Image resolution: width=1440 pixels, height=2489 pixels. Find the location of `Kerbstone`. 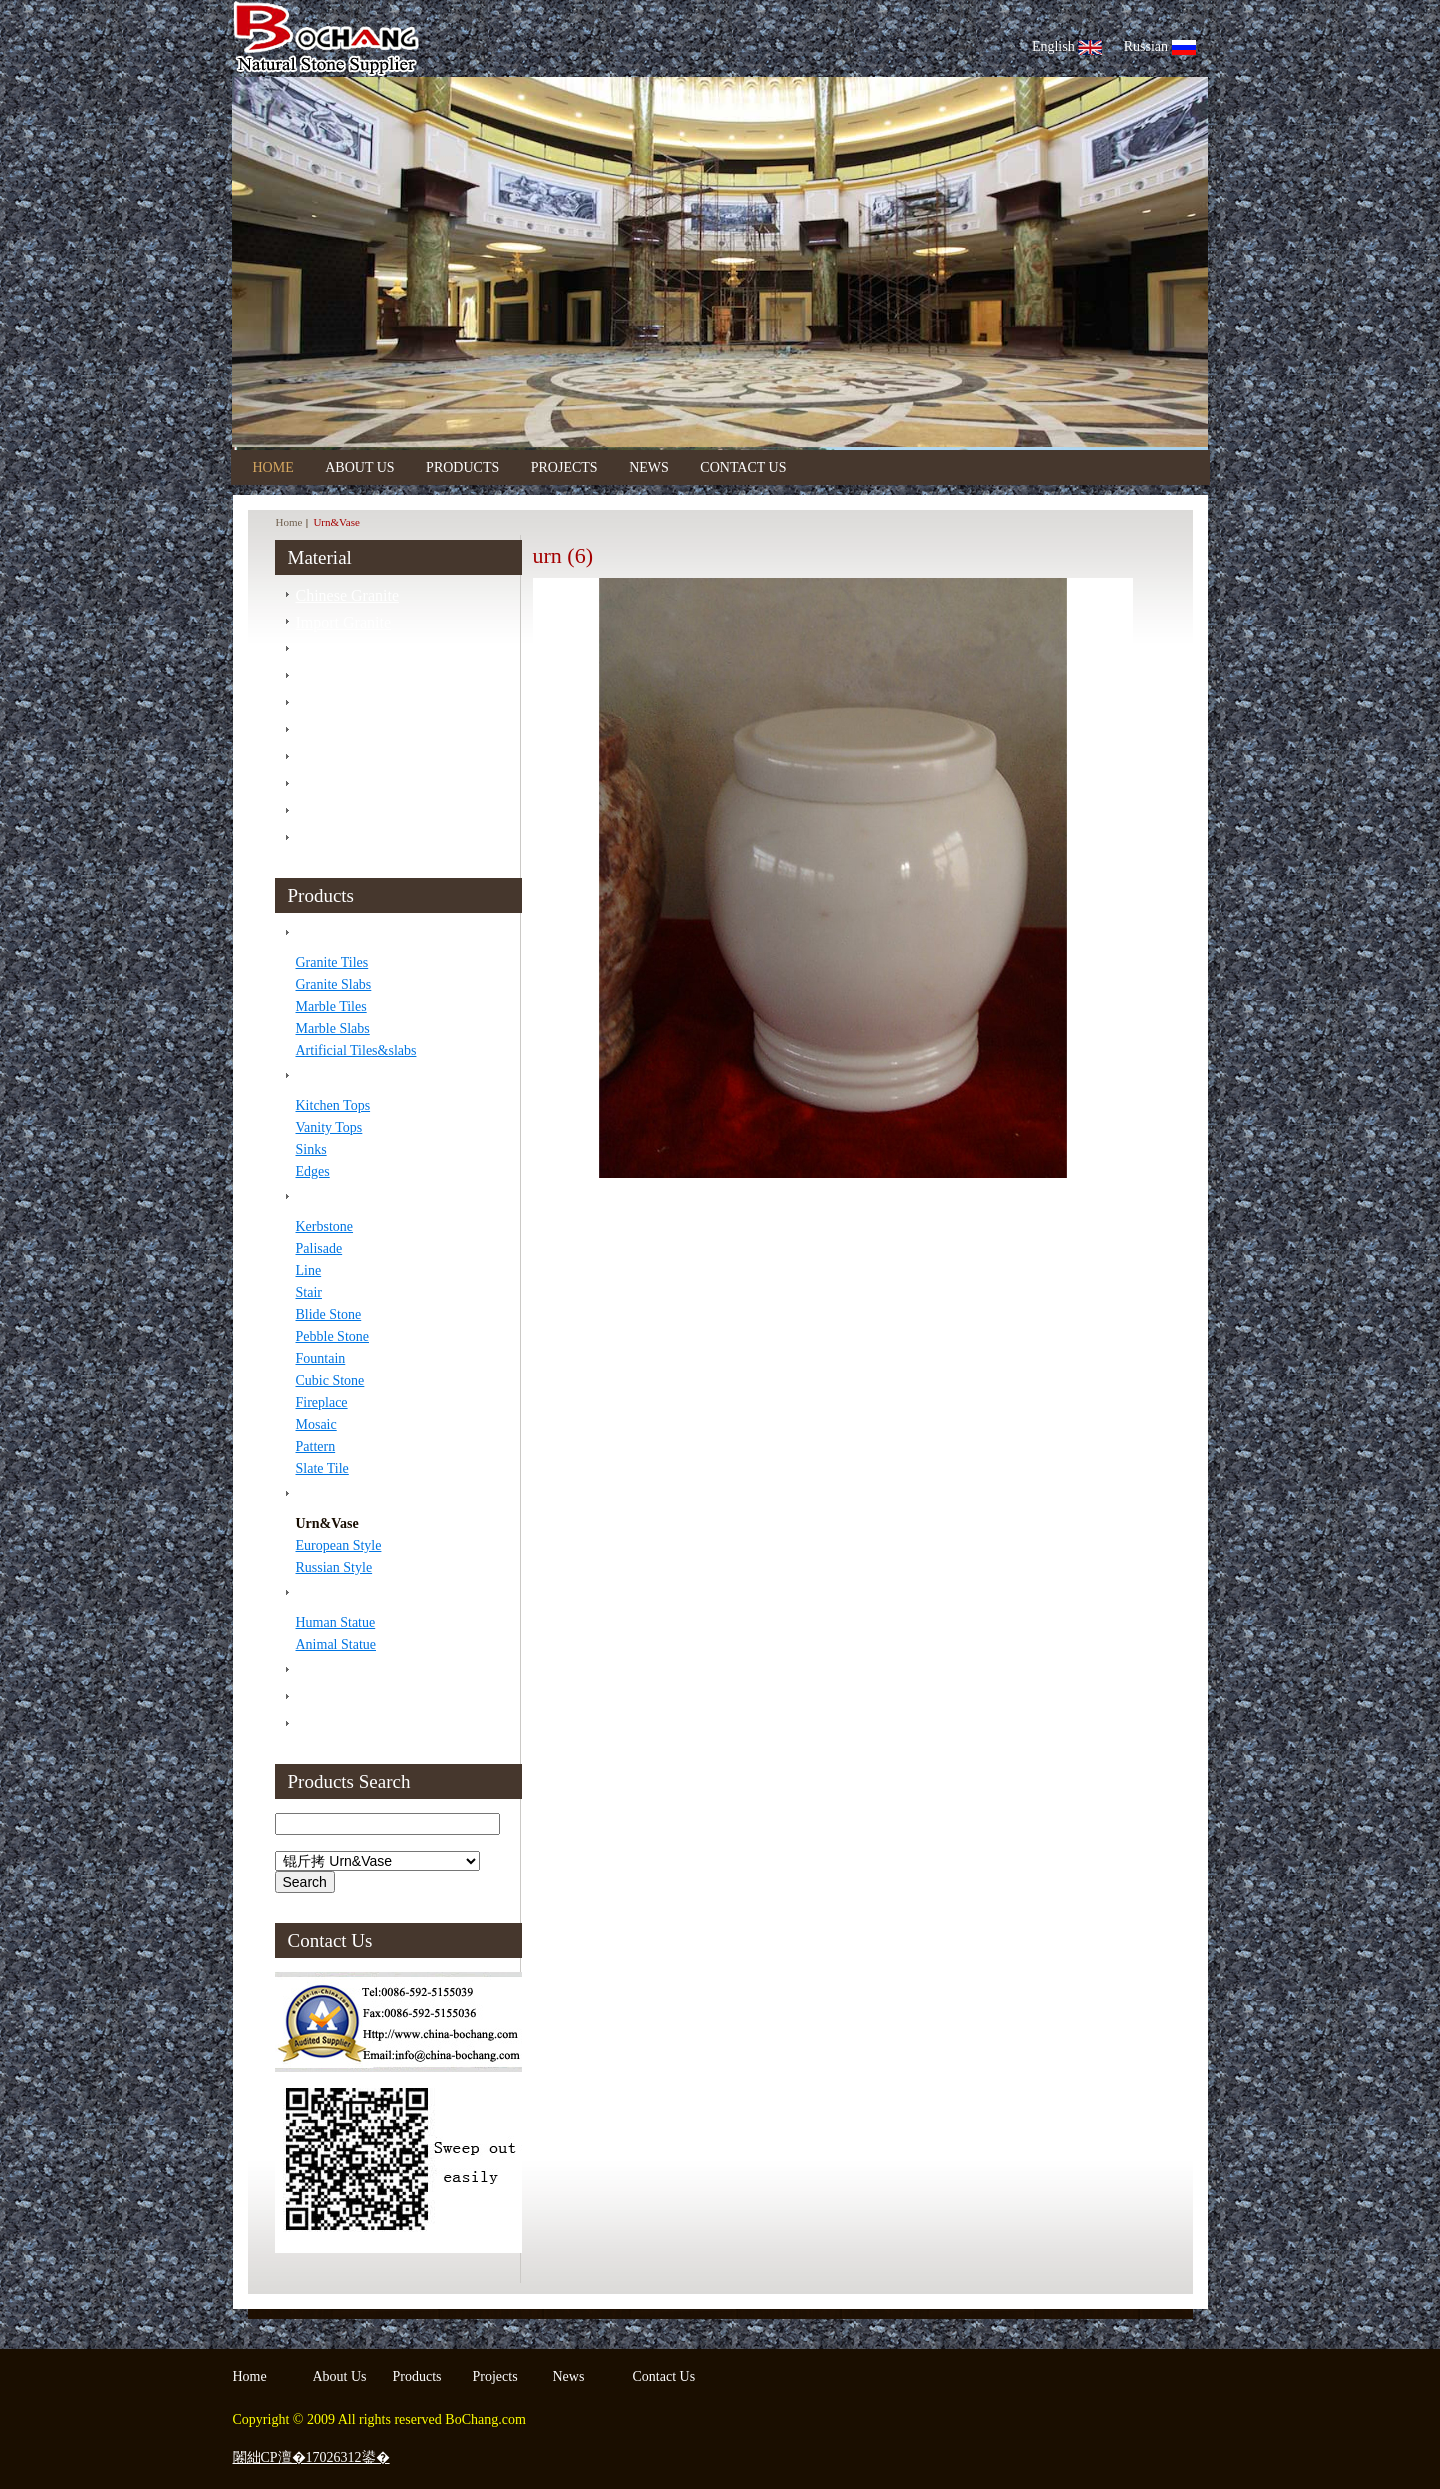

Kerbstone is located at coordinates (325, 1226).